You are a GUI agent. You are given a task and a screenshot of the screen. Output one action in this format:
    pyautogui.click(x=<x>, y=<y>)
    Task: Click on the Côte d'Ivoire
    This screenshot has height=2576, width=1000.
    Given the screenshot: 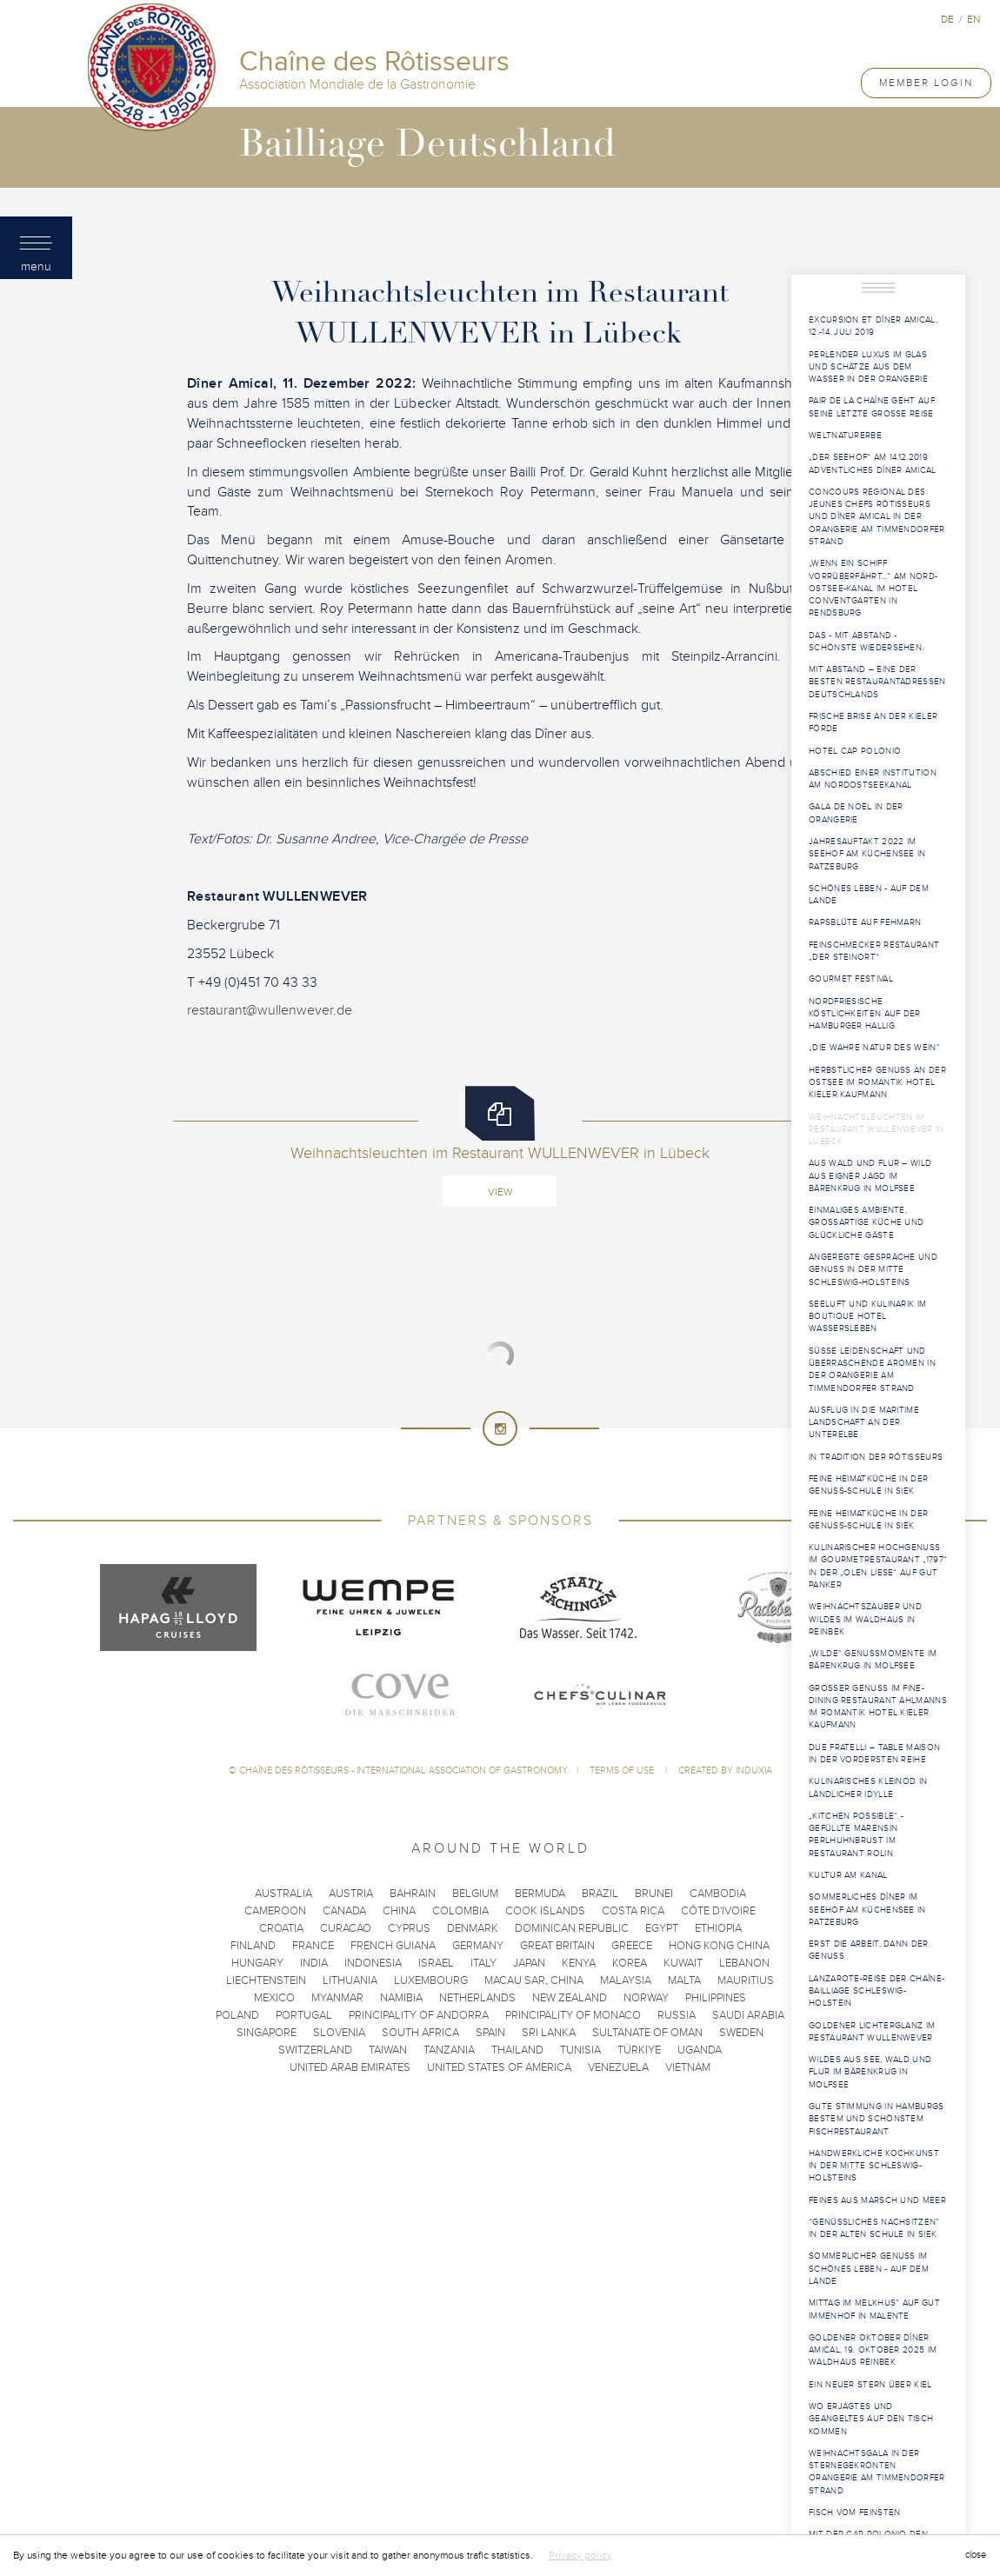 What is the action you would take?
    pyautogui.click(x=718, y=1911)
    